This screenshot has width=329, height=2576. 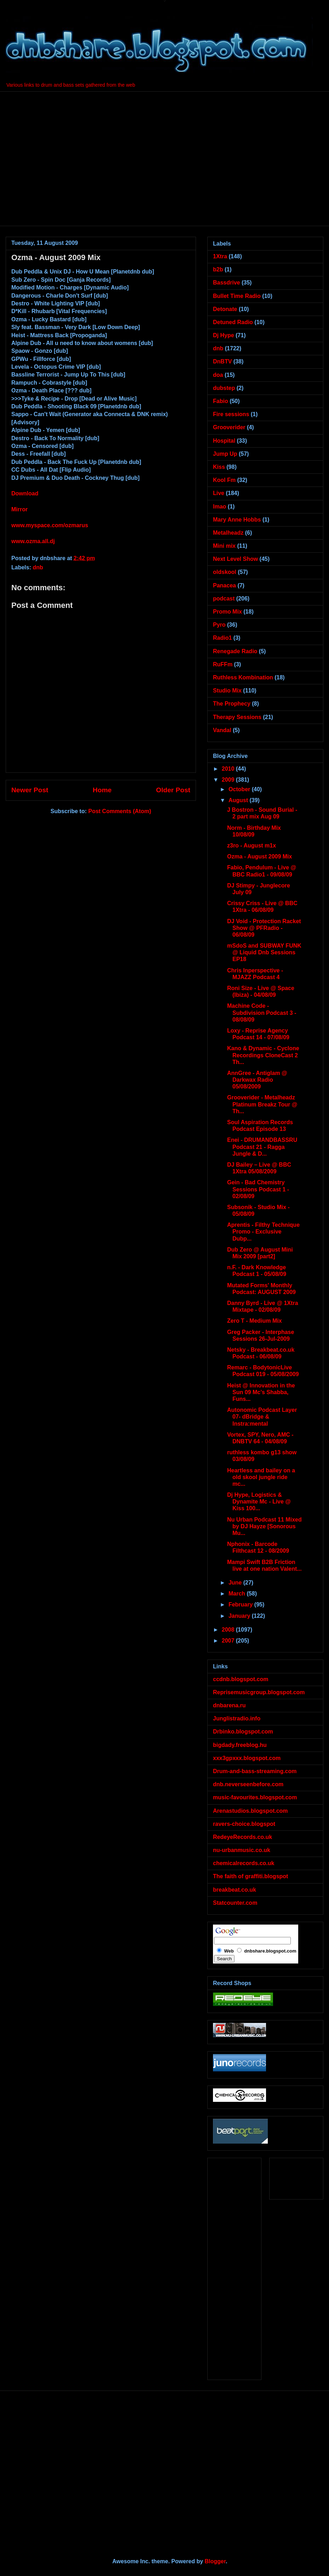 What do you see at coordinates (240, 1616) in the screenshot?
I see `January` at bounding box center [240, 1616].